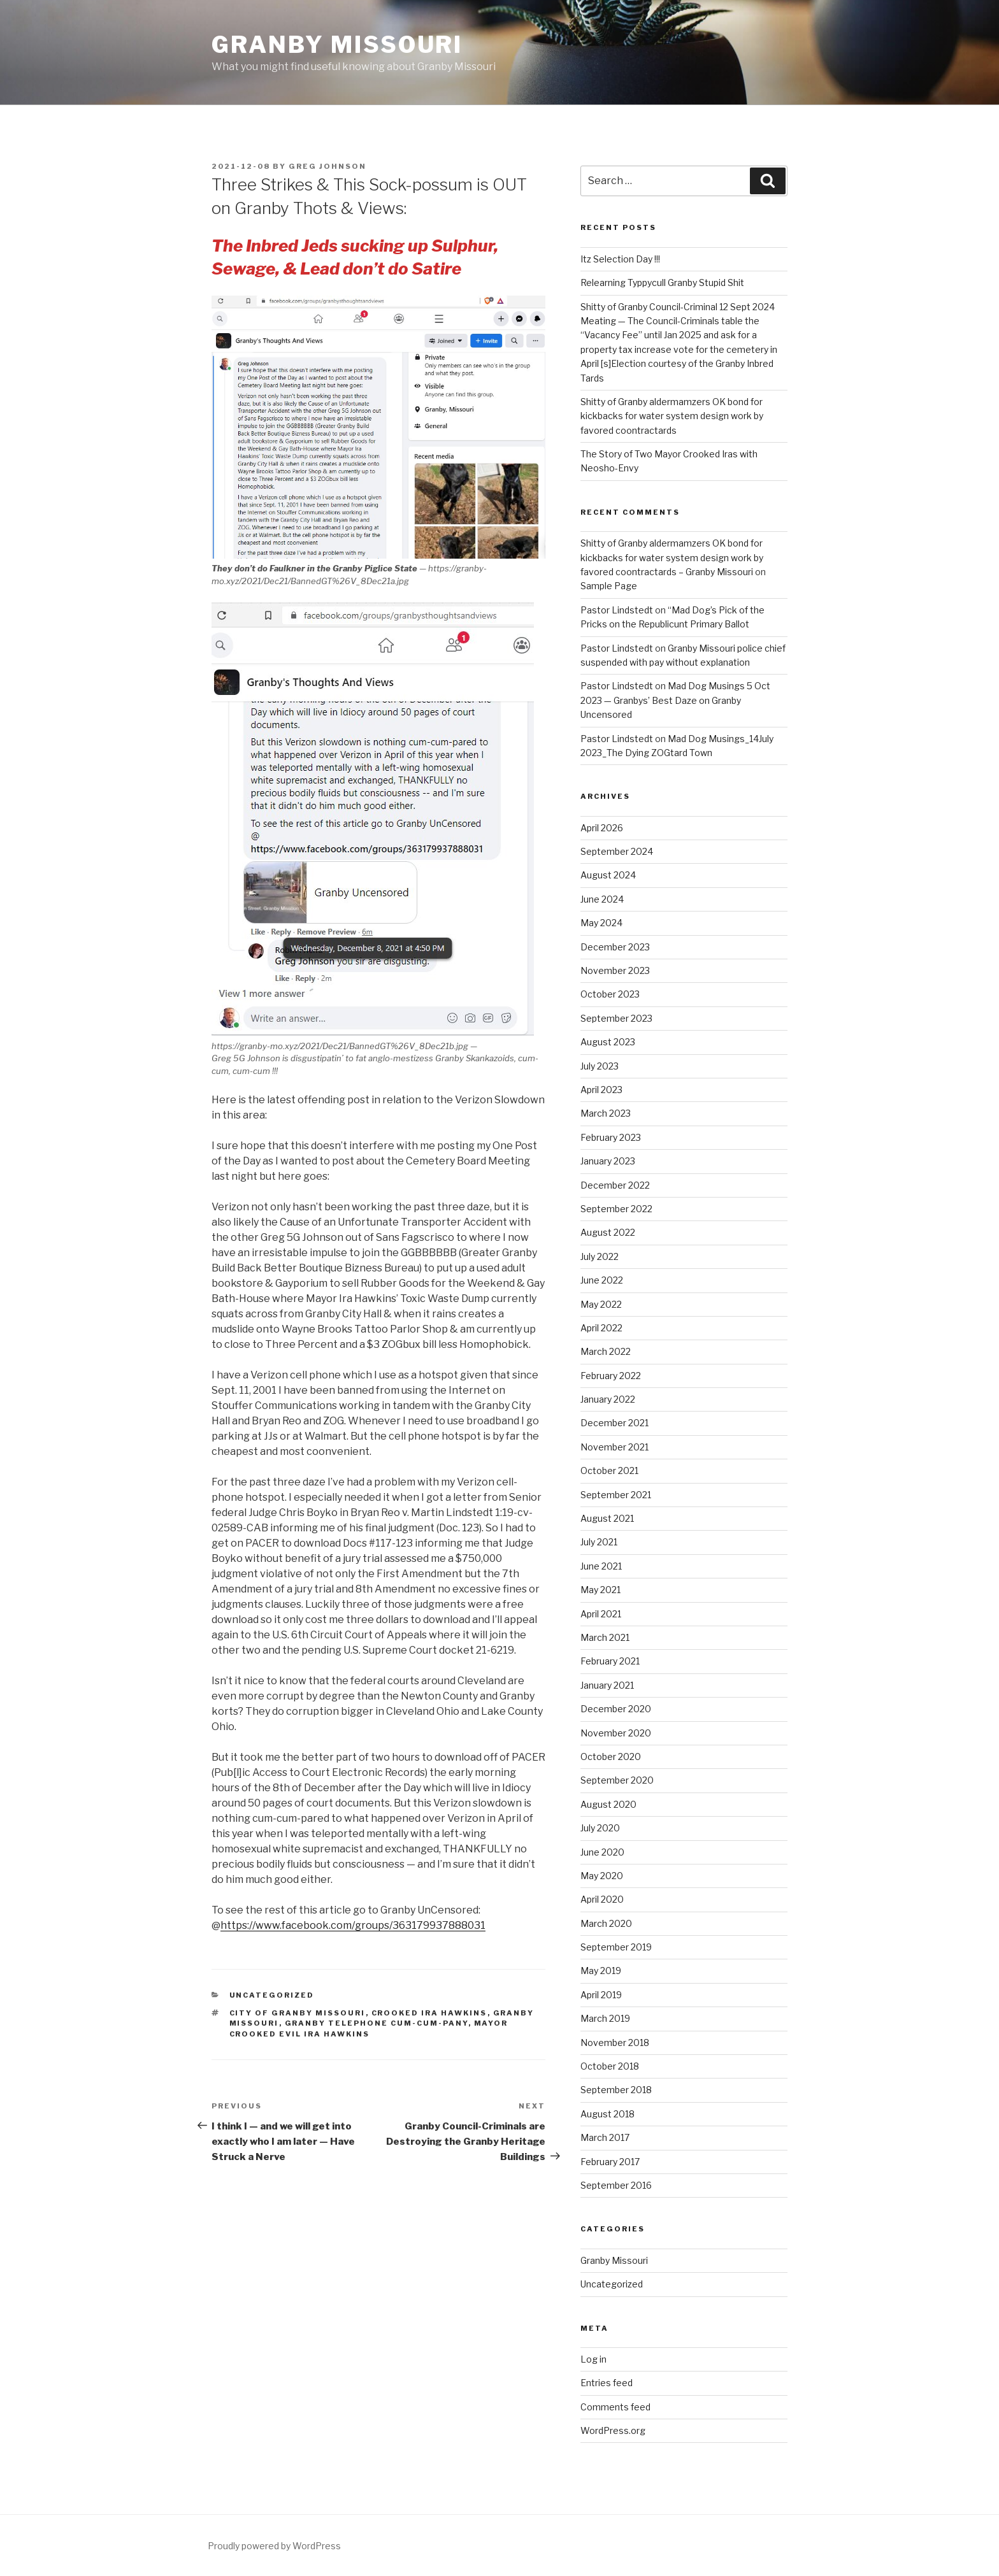 The height and width of the screenshot is (2576, 999). What do you see at coordinates (274, 2545) in the screenshot?
I see `Proudly powered by WordPress` at bounding box center [274, 2545].